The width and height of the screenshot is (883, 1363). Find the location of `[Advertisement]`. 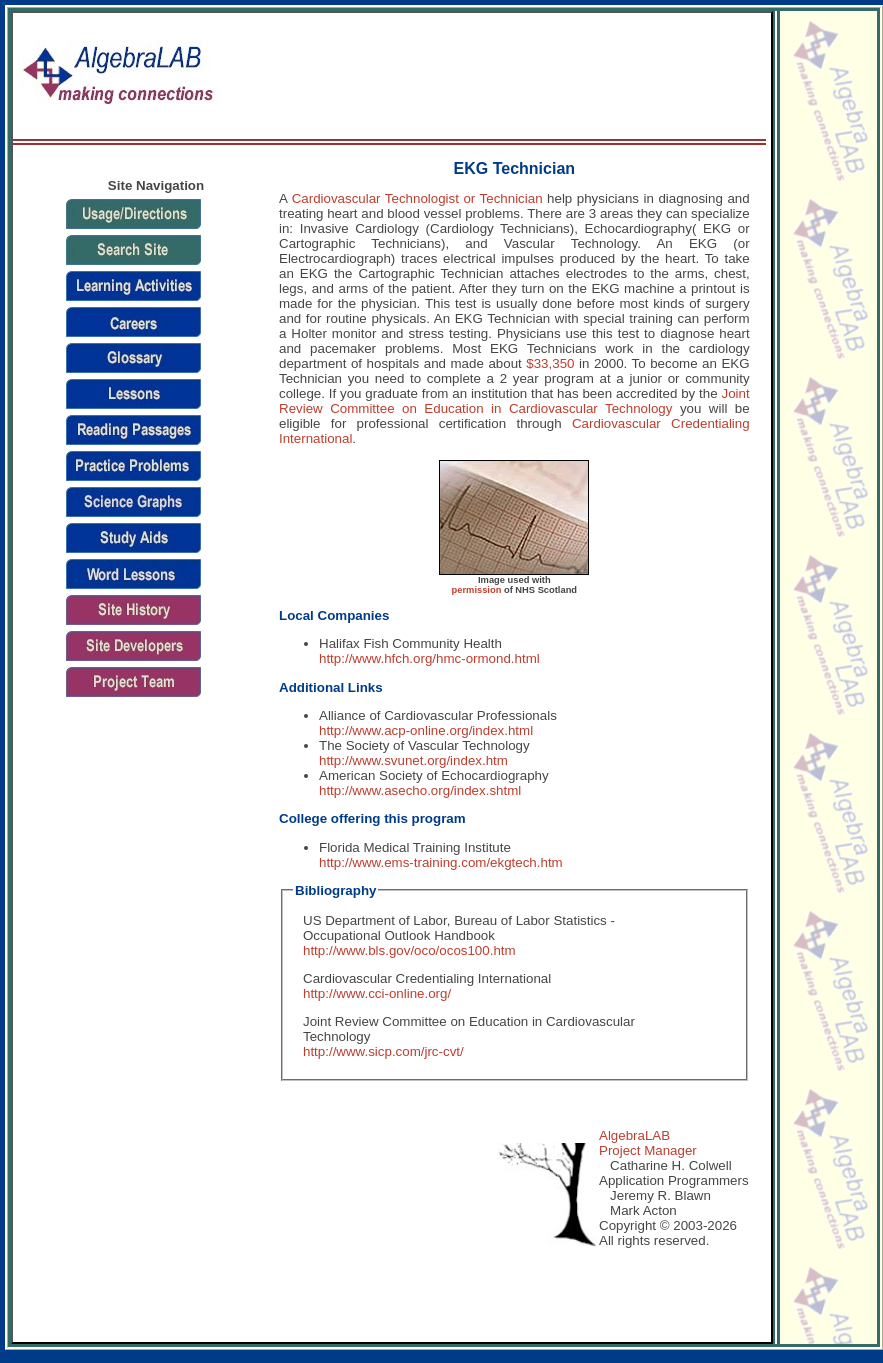

[Advertisement] is located at coordinates (691, 76).